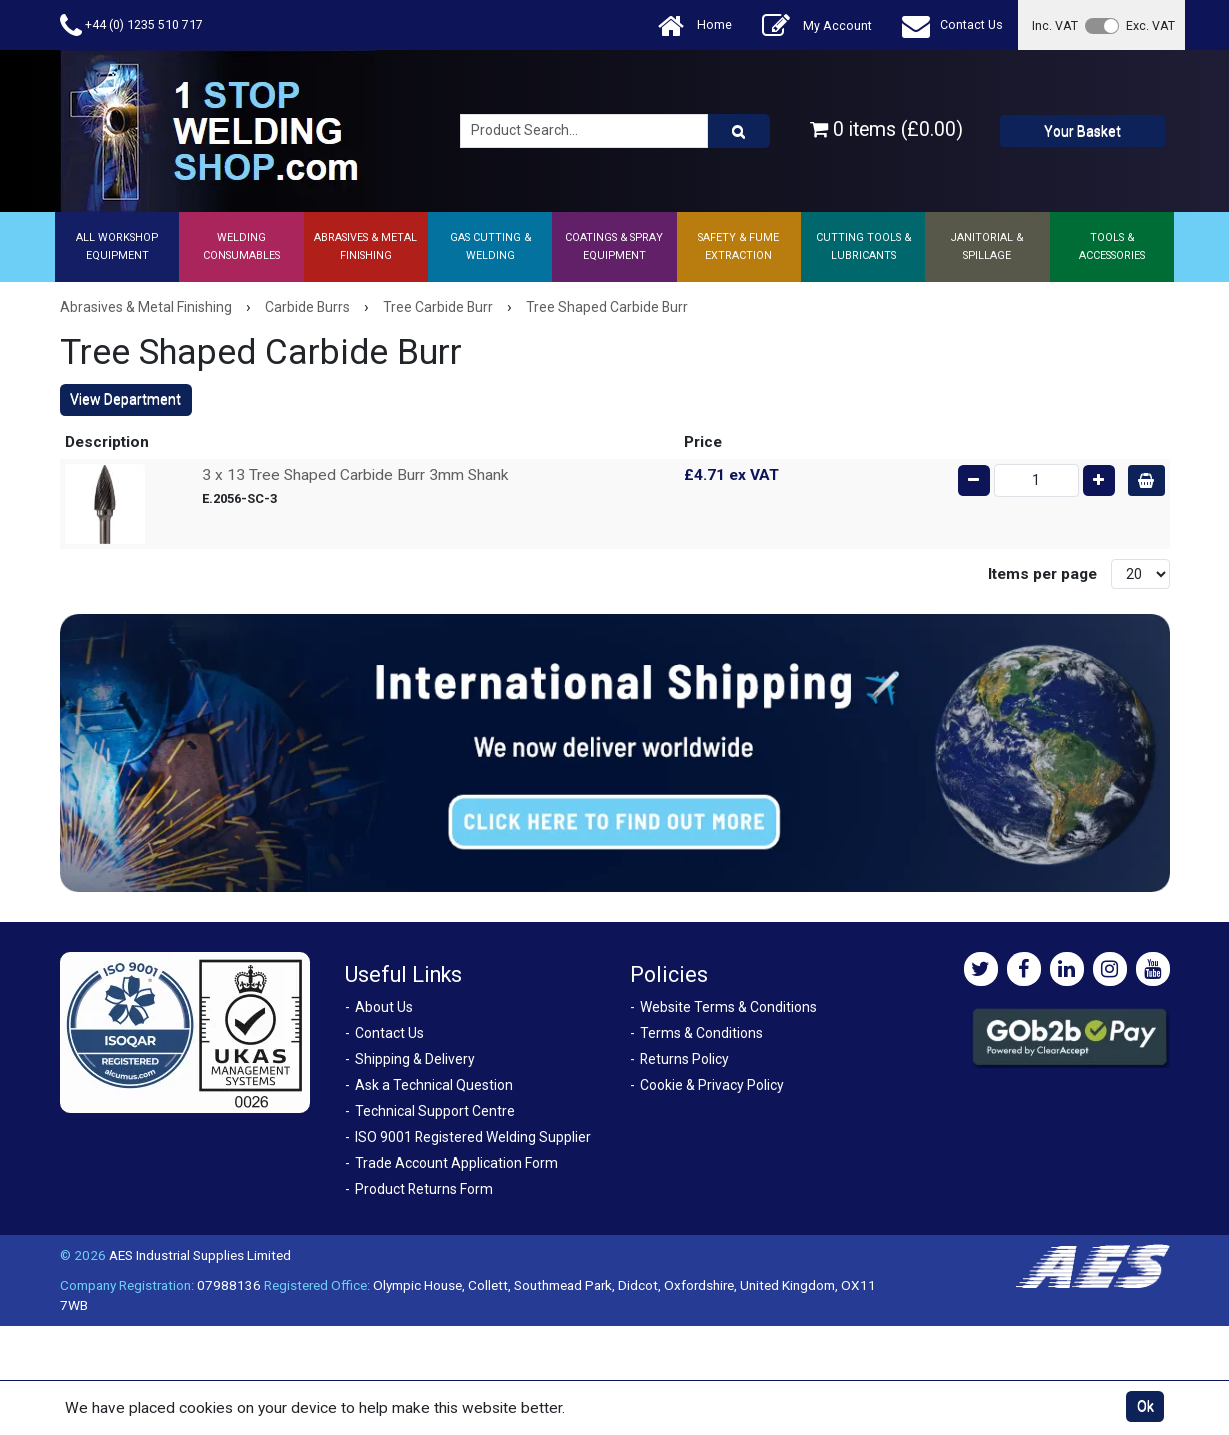 The height and width of the screenshot is (1435, 1229). I want to click on Website Terms & Conditions, so click(728, 1007).